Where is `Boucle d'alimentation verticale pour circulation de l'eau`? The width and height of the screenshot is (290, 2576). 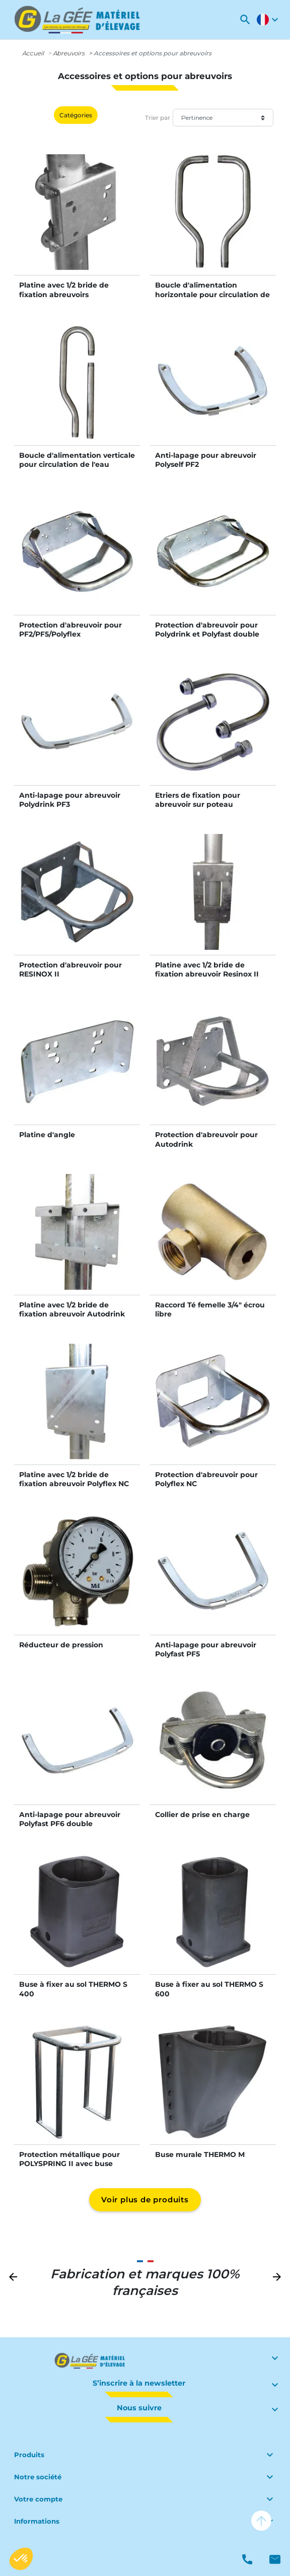 Boucle d'alimentation verticale pour circulation de l'eau is located at coordinates (77, 460).